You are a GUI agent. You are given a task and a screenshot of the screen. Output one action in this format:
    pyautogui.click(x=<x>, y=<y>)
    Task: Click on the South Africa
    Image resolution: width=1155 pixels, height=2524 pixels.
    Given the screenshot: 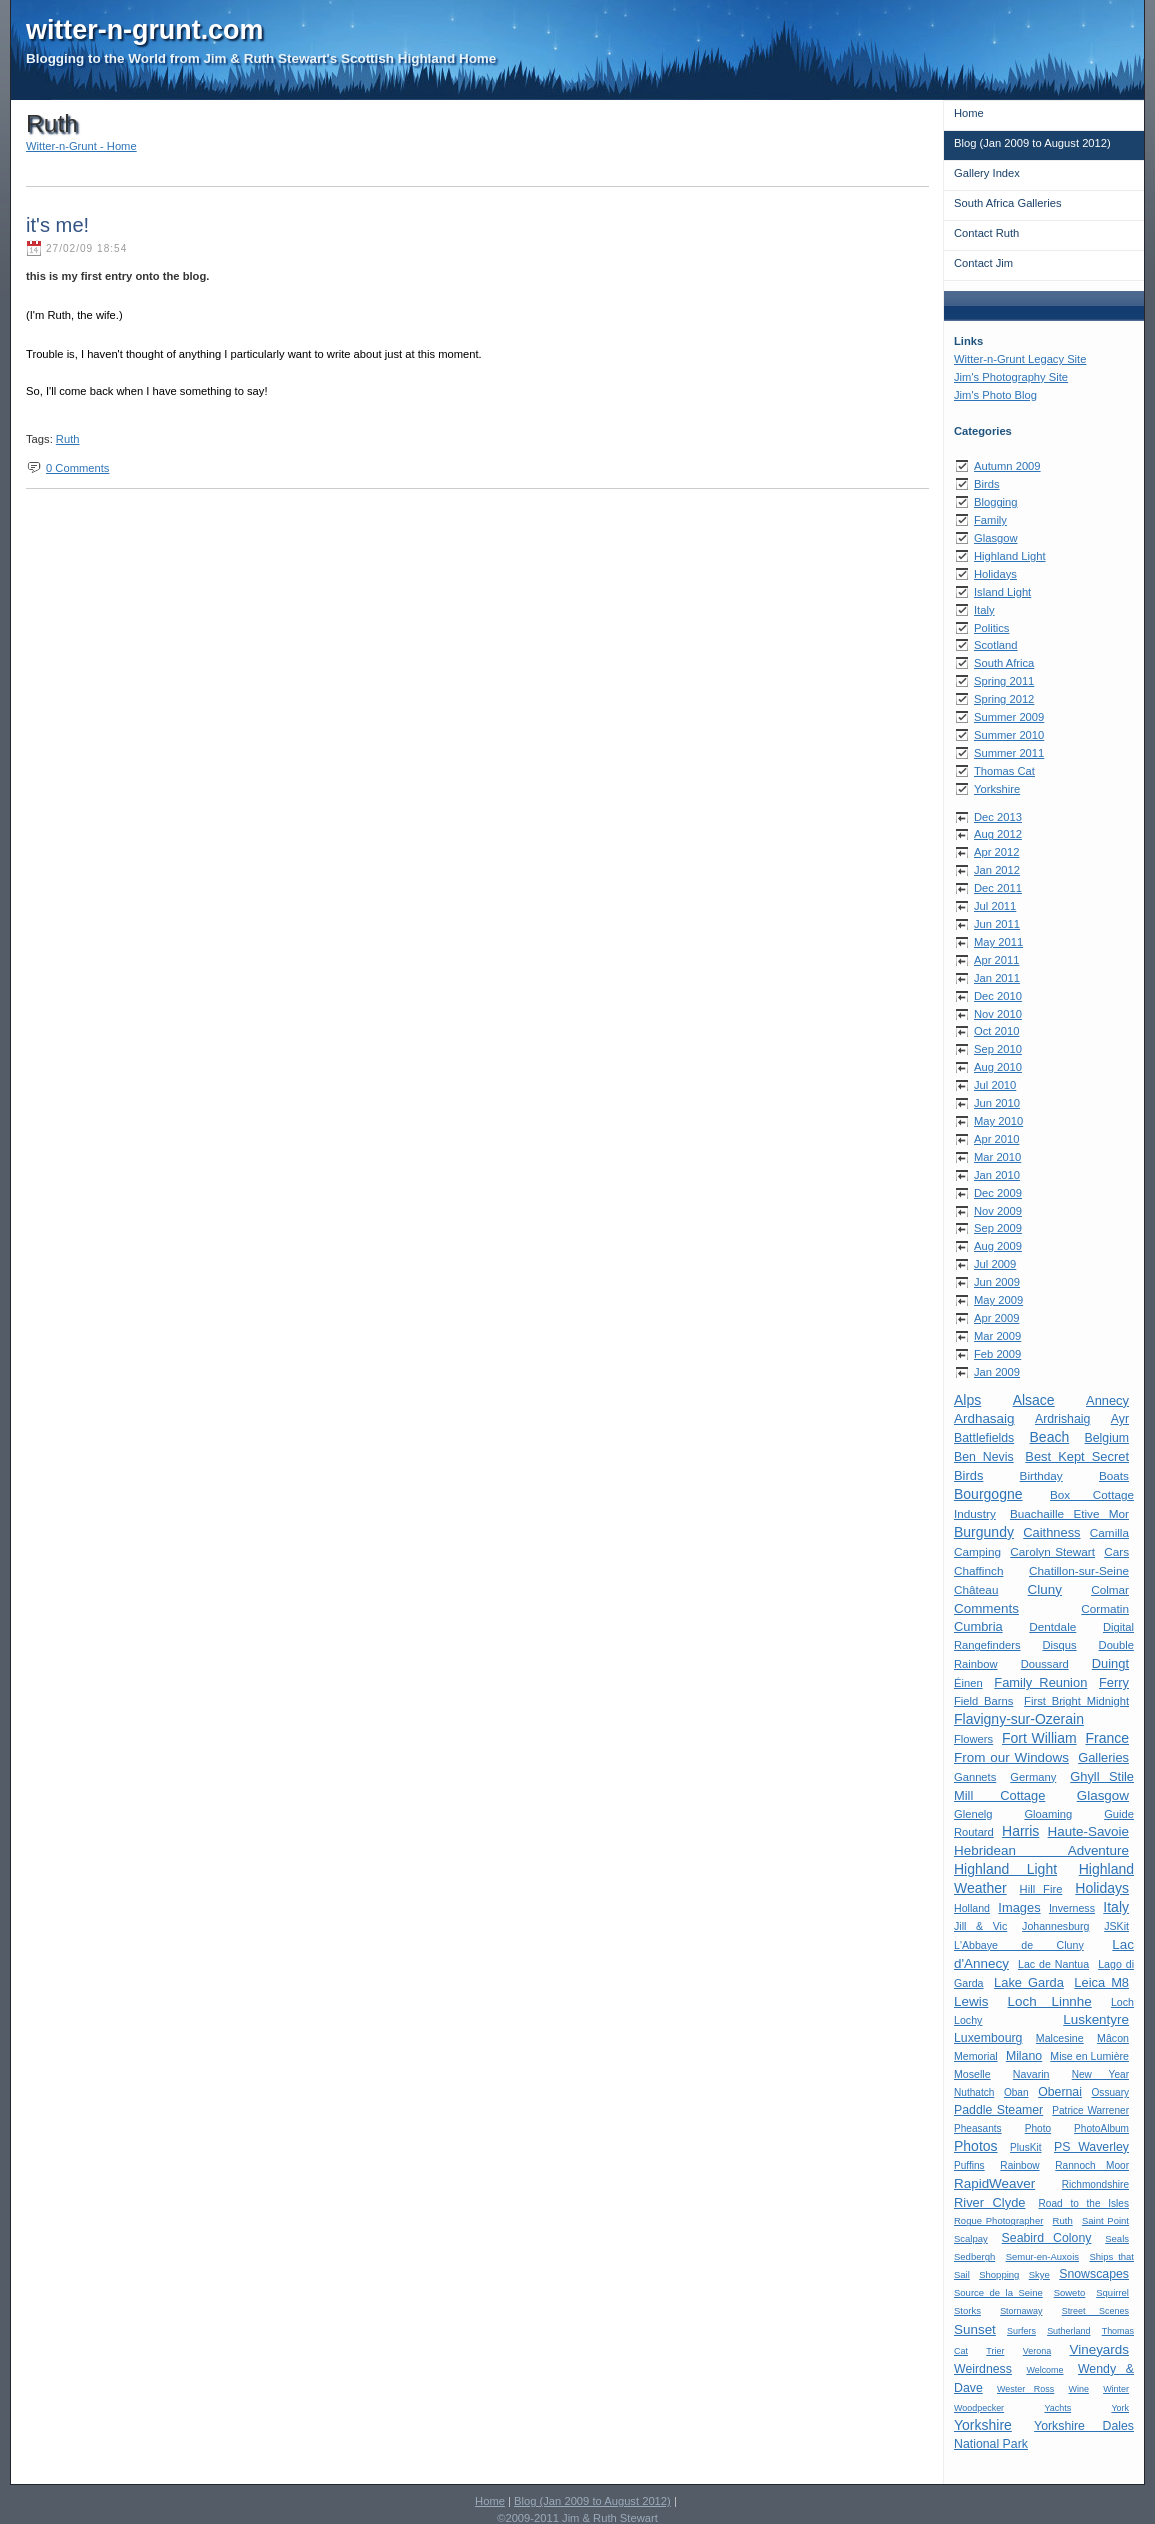 What is the action you would take?
    pyautogui.click(x=1004, y=663)
    